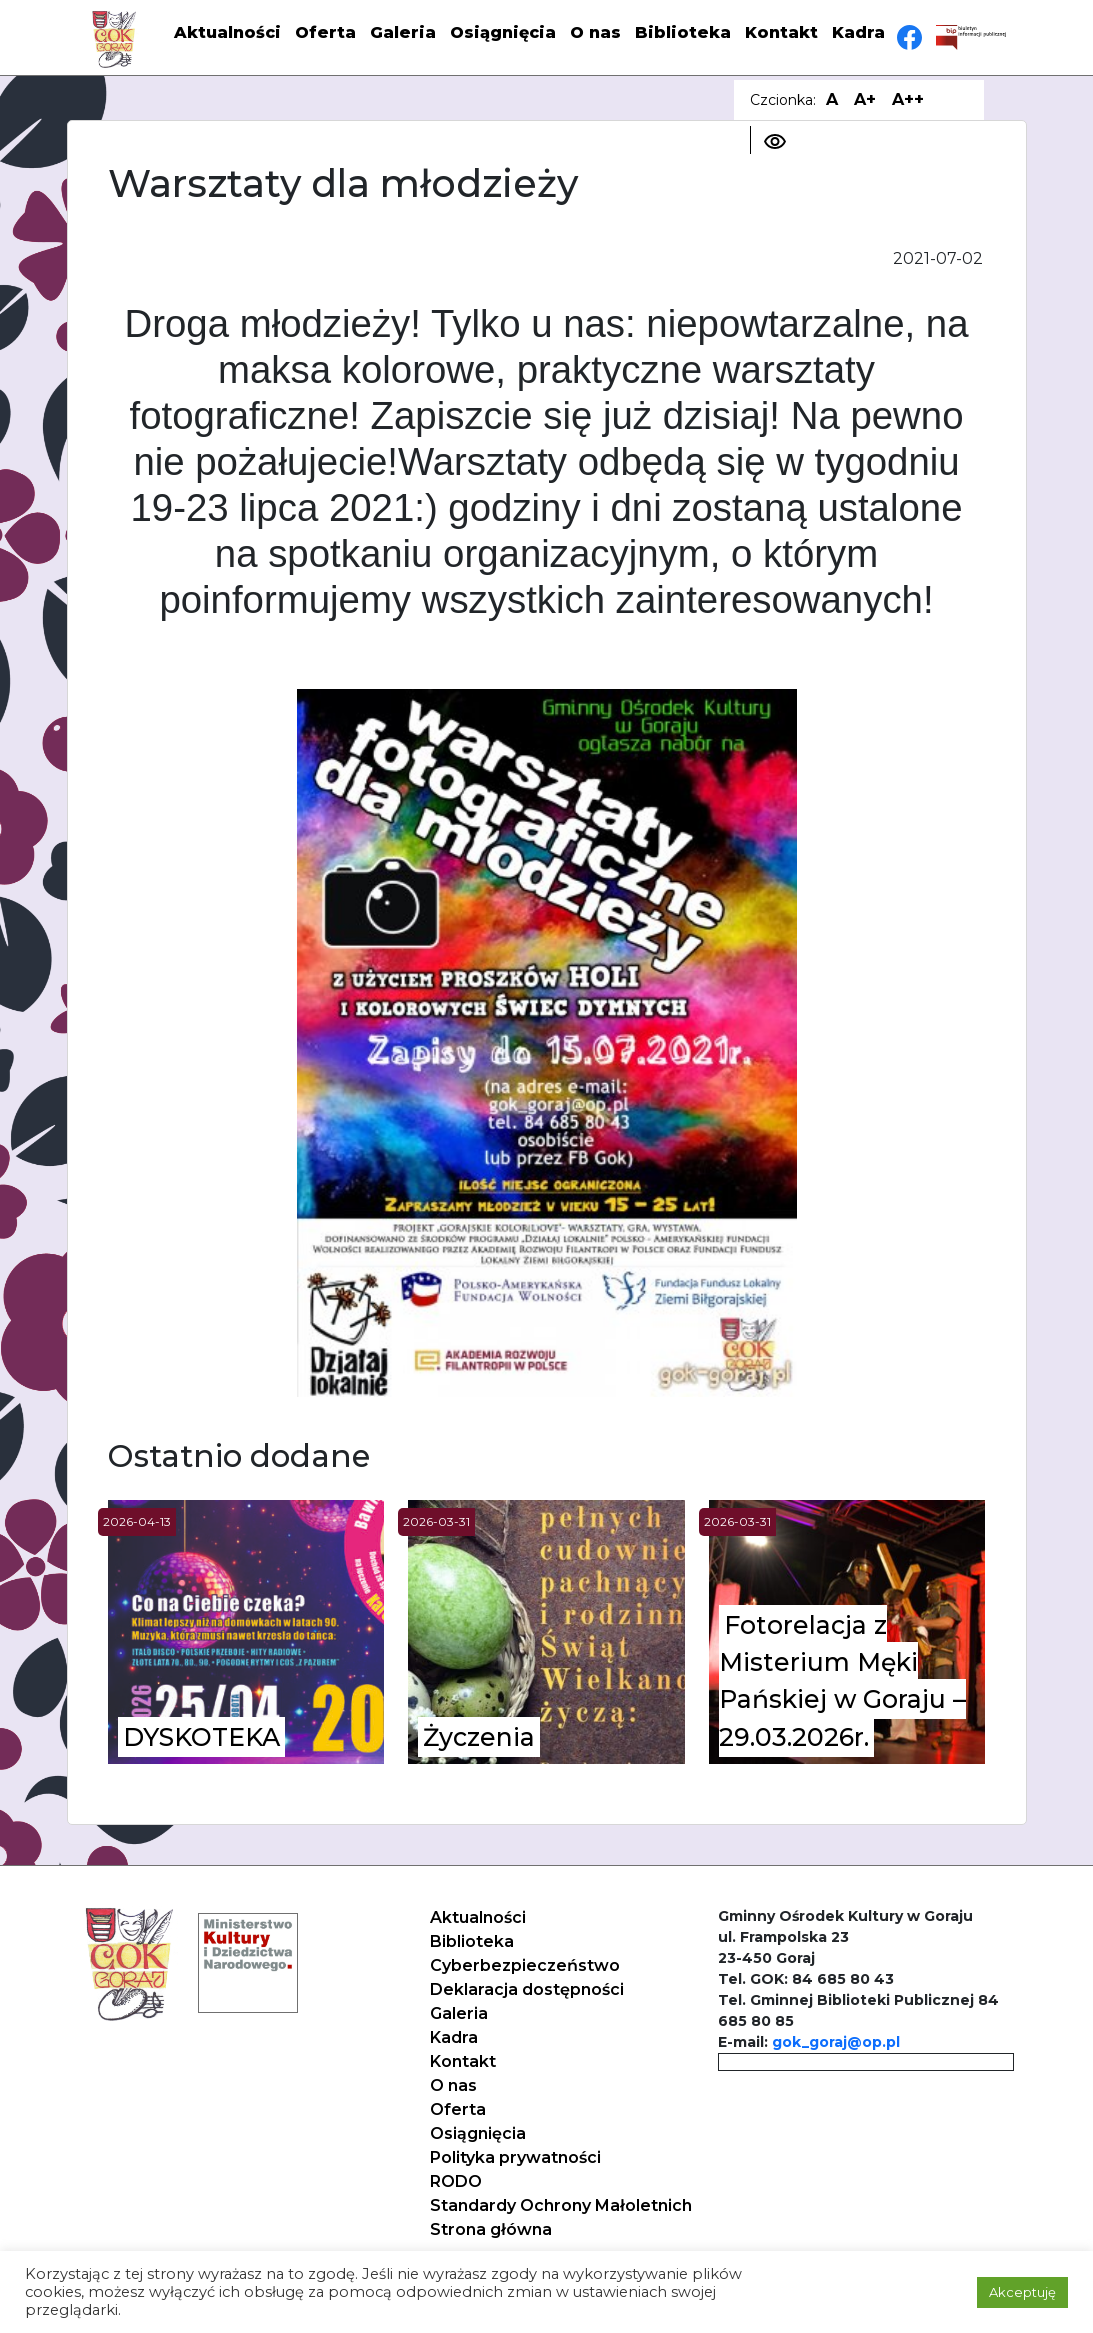  What do you see at coordinates (403, 32) in the screenshot?
I see `Galeria` at bounding box center [403, 32].